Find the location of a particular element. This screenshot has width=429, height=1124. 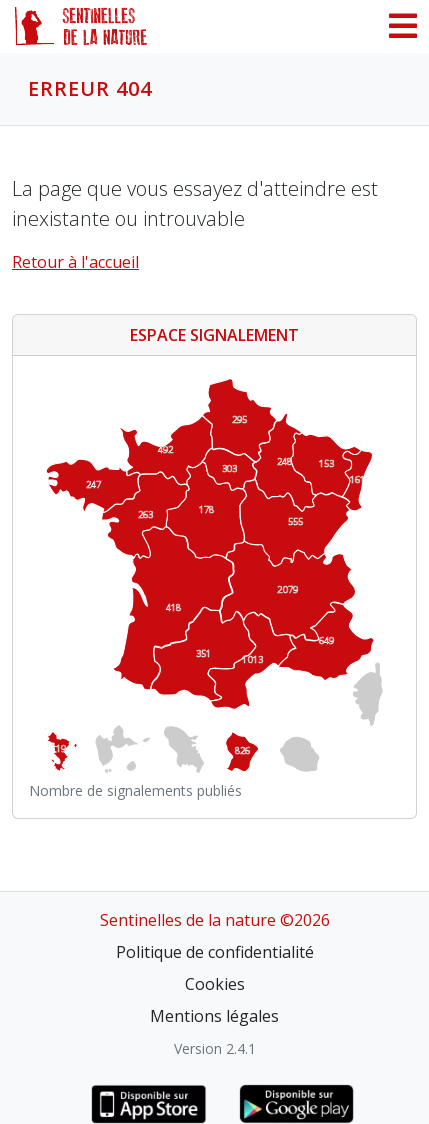

Retour à l'accueil is located at coordinates (75, 262).